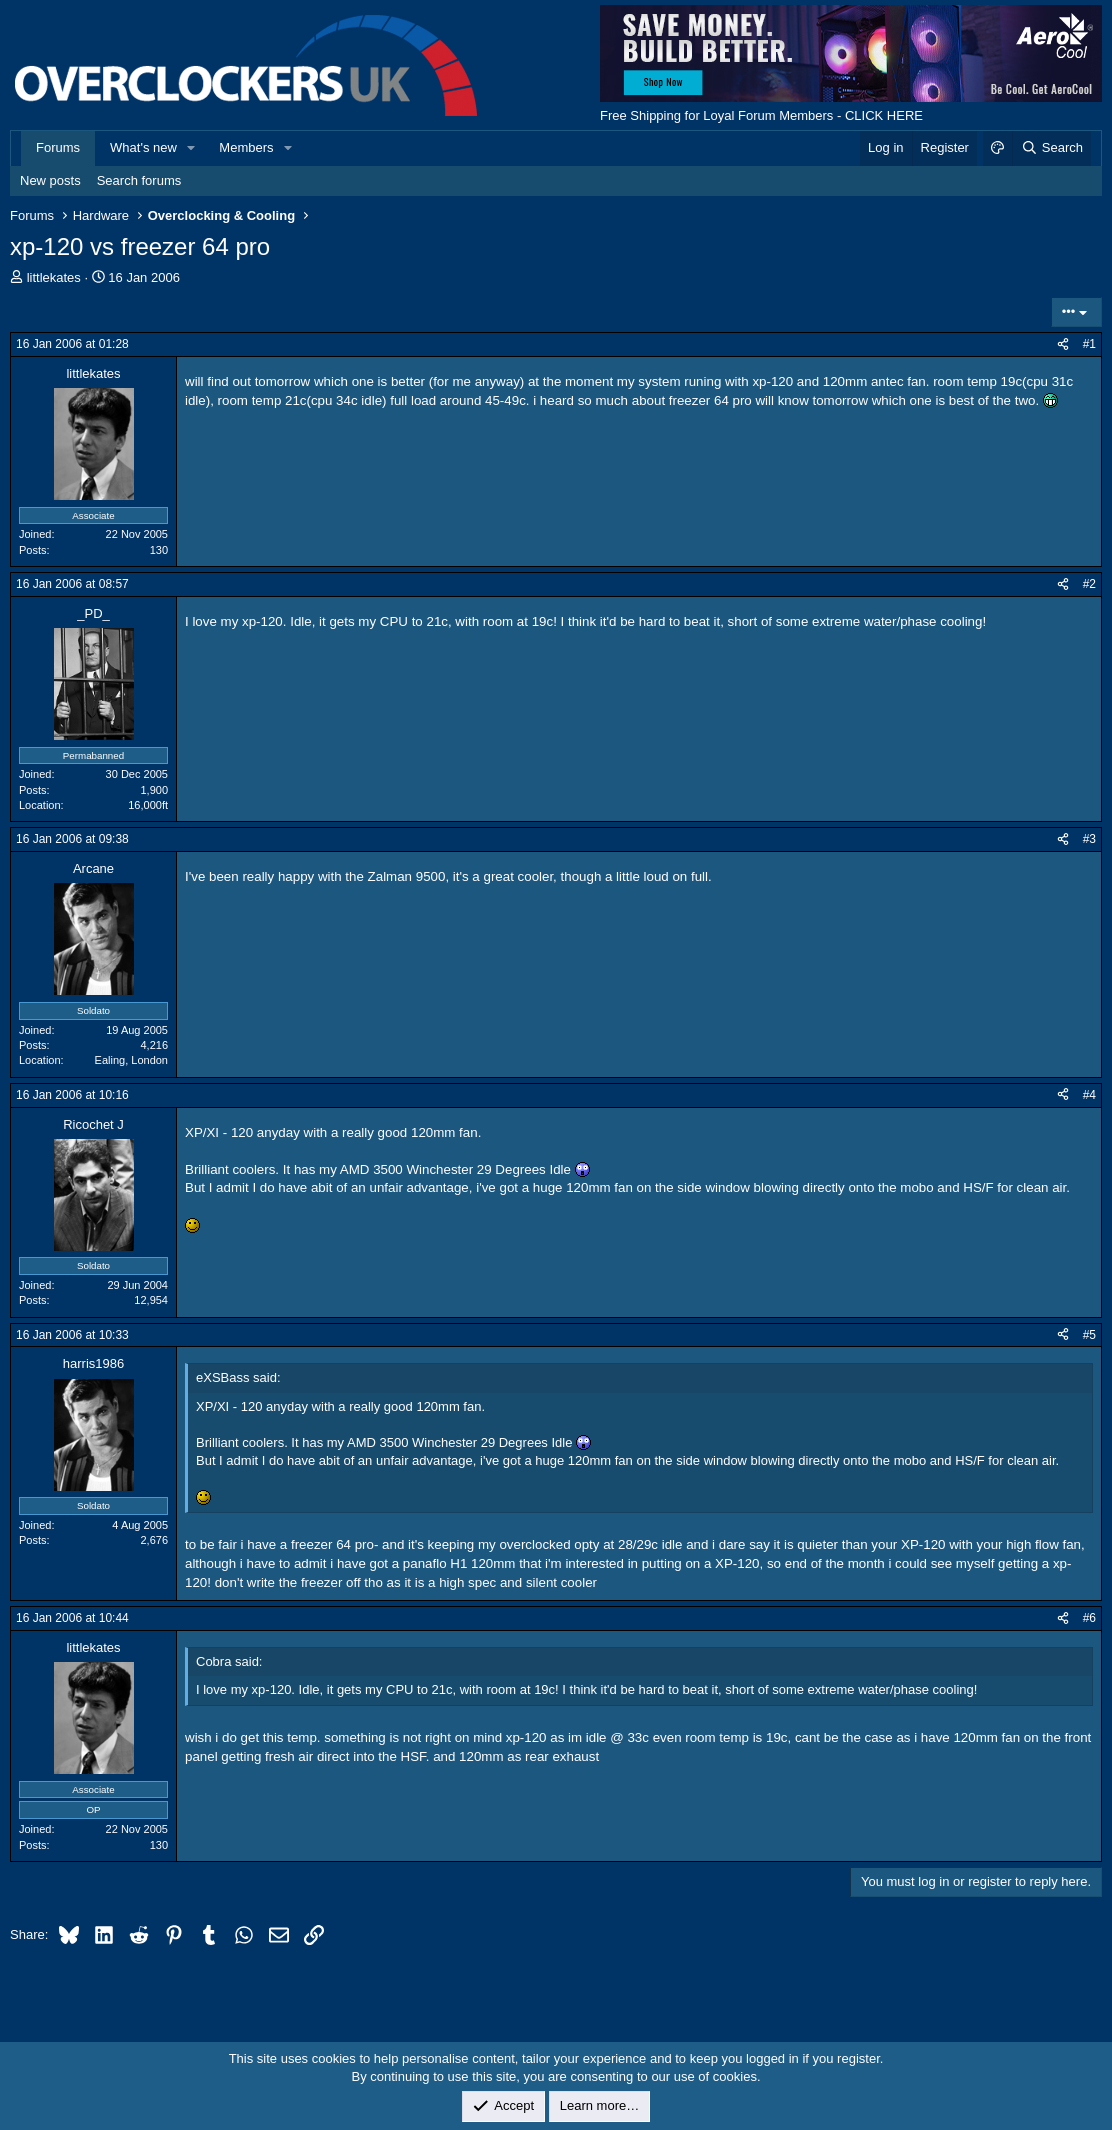  Describe the element at coordinates (58, 147) in the screenshot. I see `Forums` at that location.